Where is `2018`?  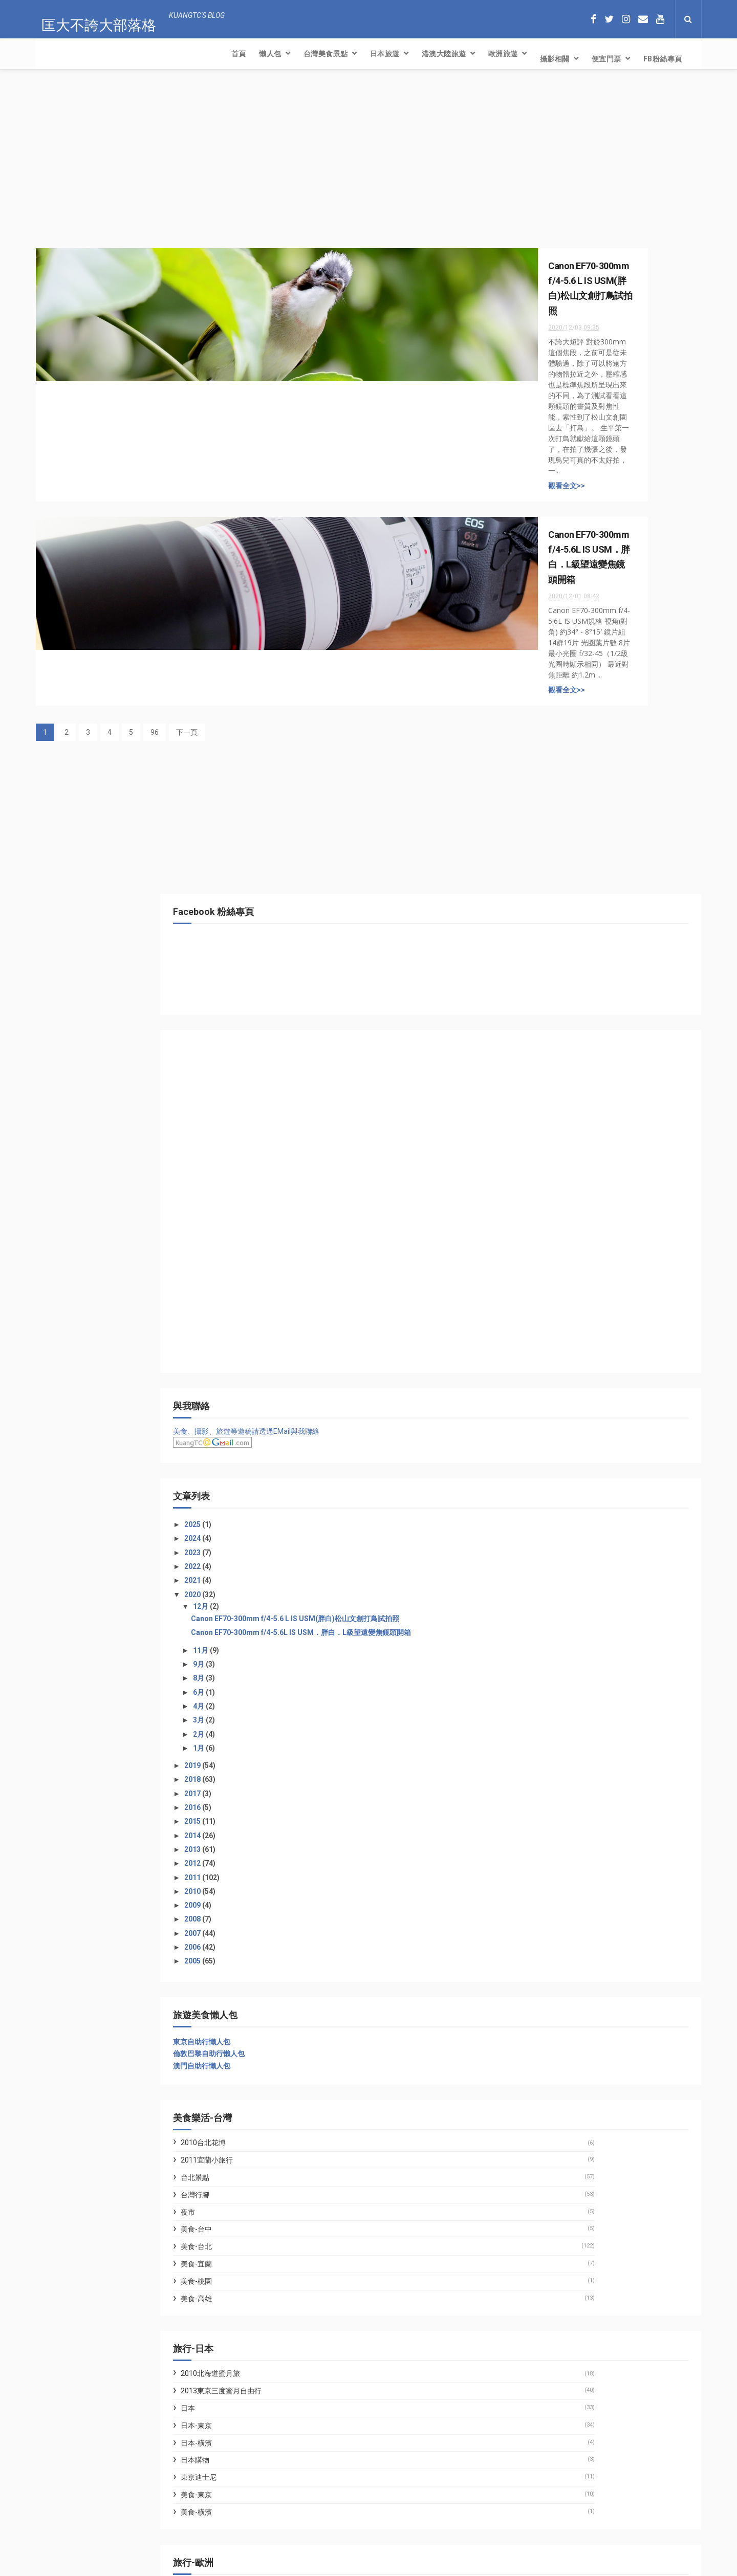 2018 is located at coordinates (550, 993).